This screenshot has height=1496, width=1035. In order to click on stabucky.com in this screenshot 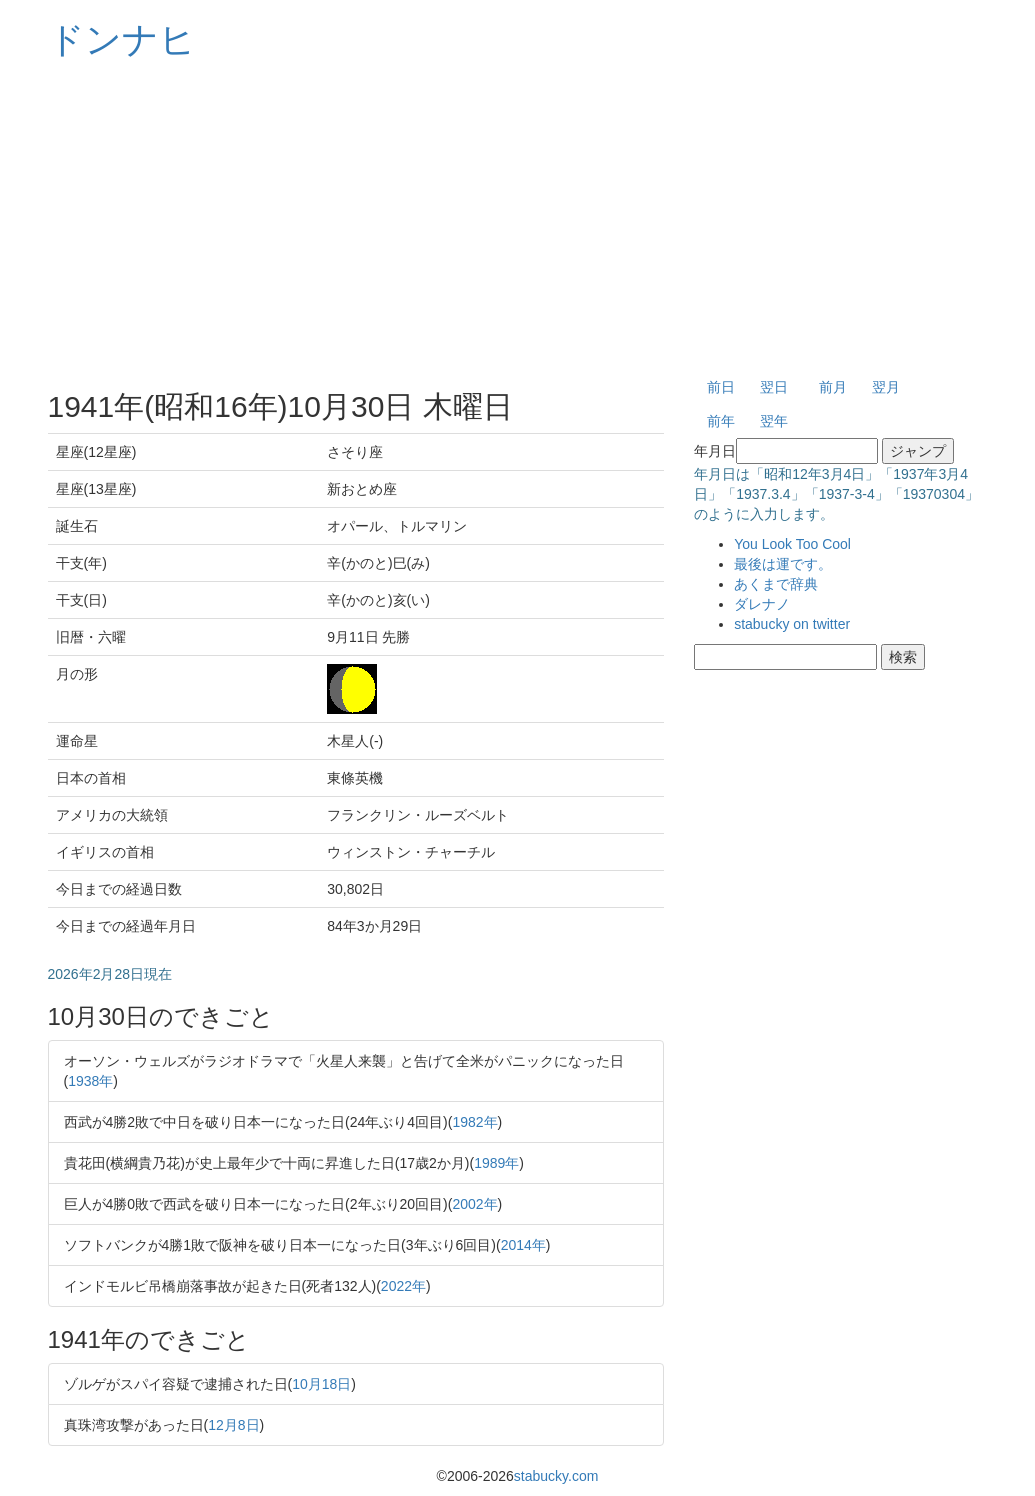, I will do `click(556, 1476)`.